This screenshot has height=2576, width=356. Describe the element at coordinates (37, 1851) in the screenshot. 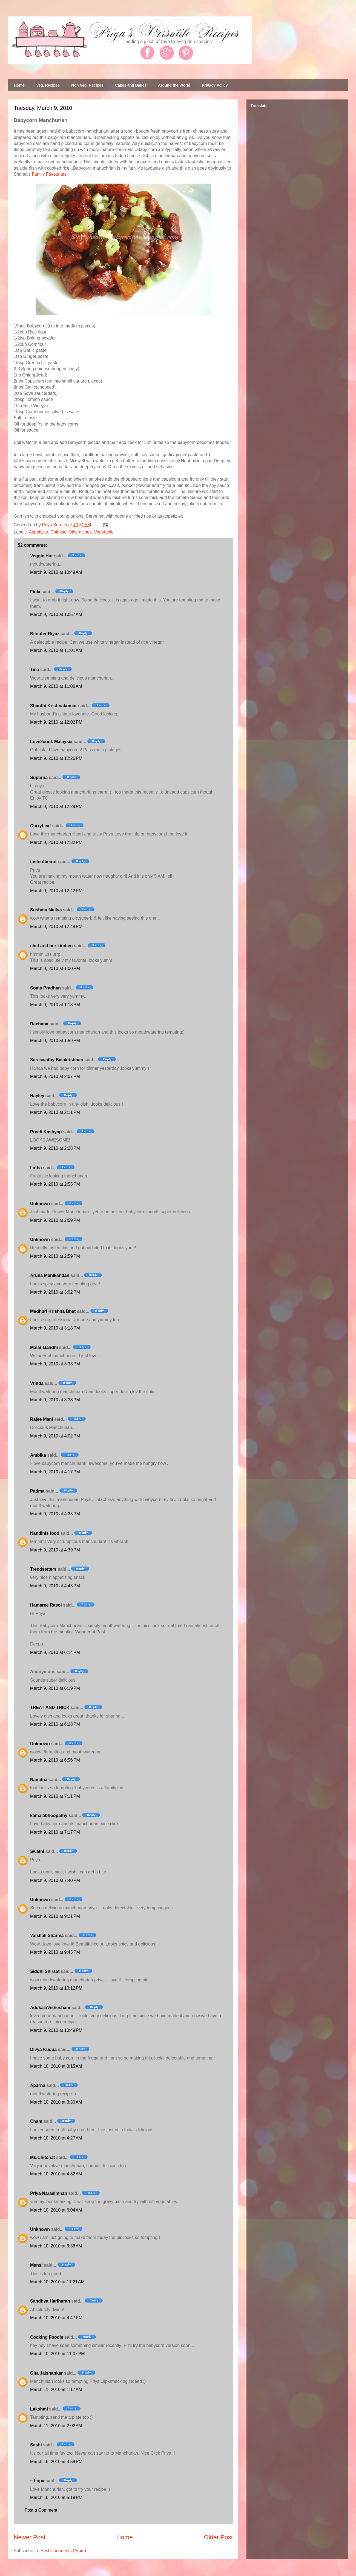

I see `Swathi` at that location.